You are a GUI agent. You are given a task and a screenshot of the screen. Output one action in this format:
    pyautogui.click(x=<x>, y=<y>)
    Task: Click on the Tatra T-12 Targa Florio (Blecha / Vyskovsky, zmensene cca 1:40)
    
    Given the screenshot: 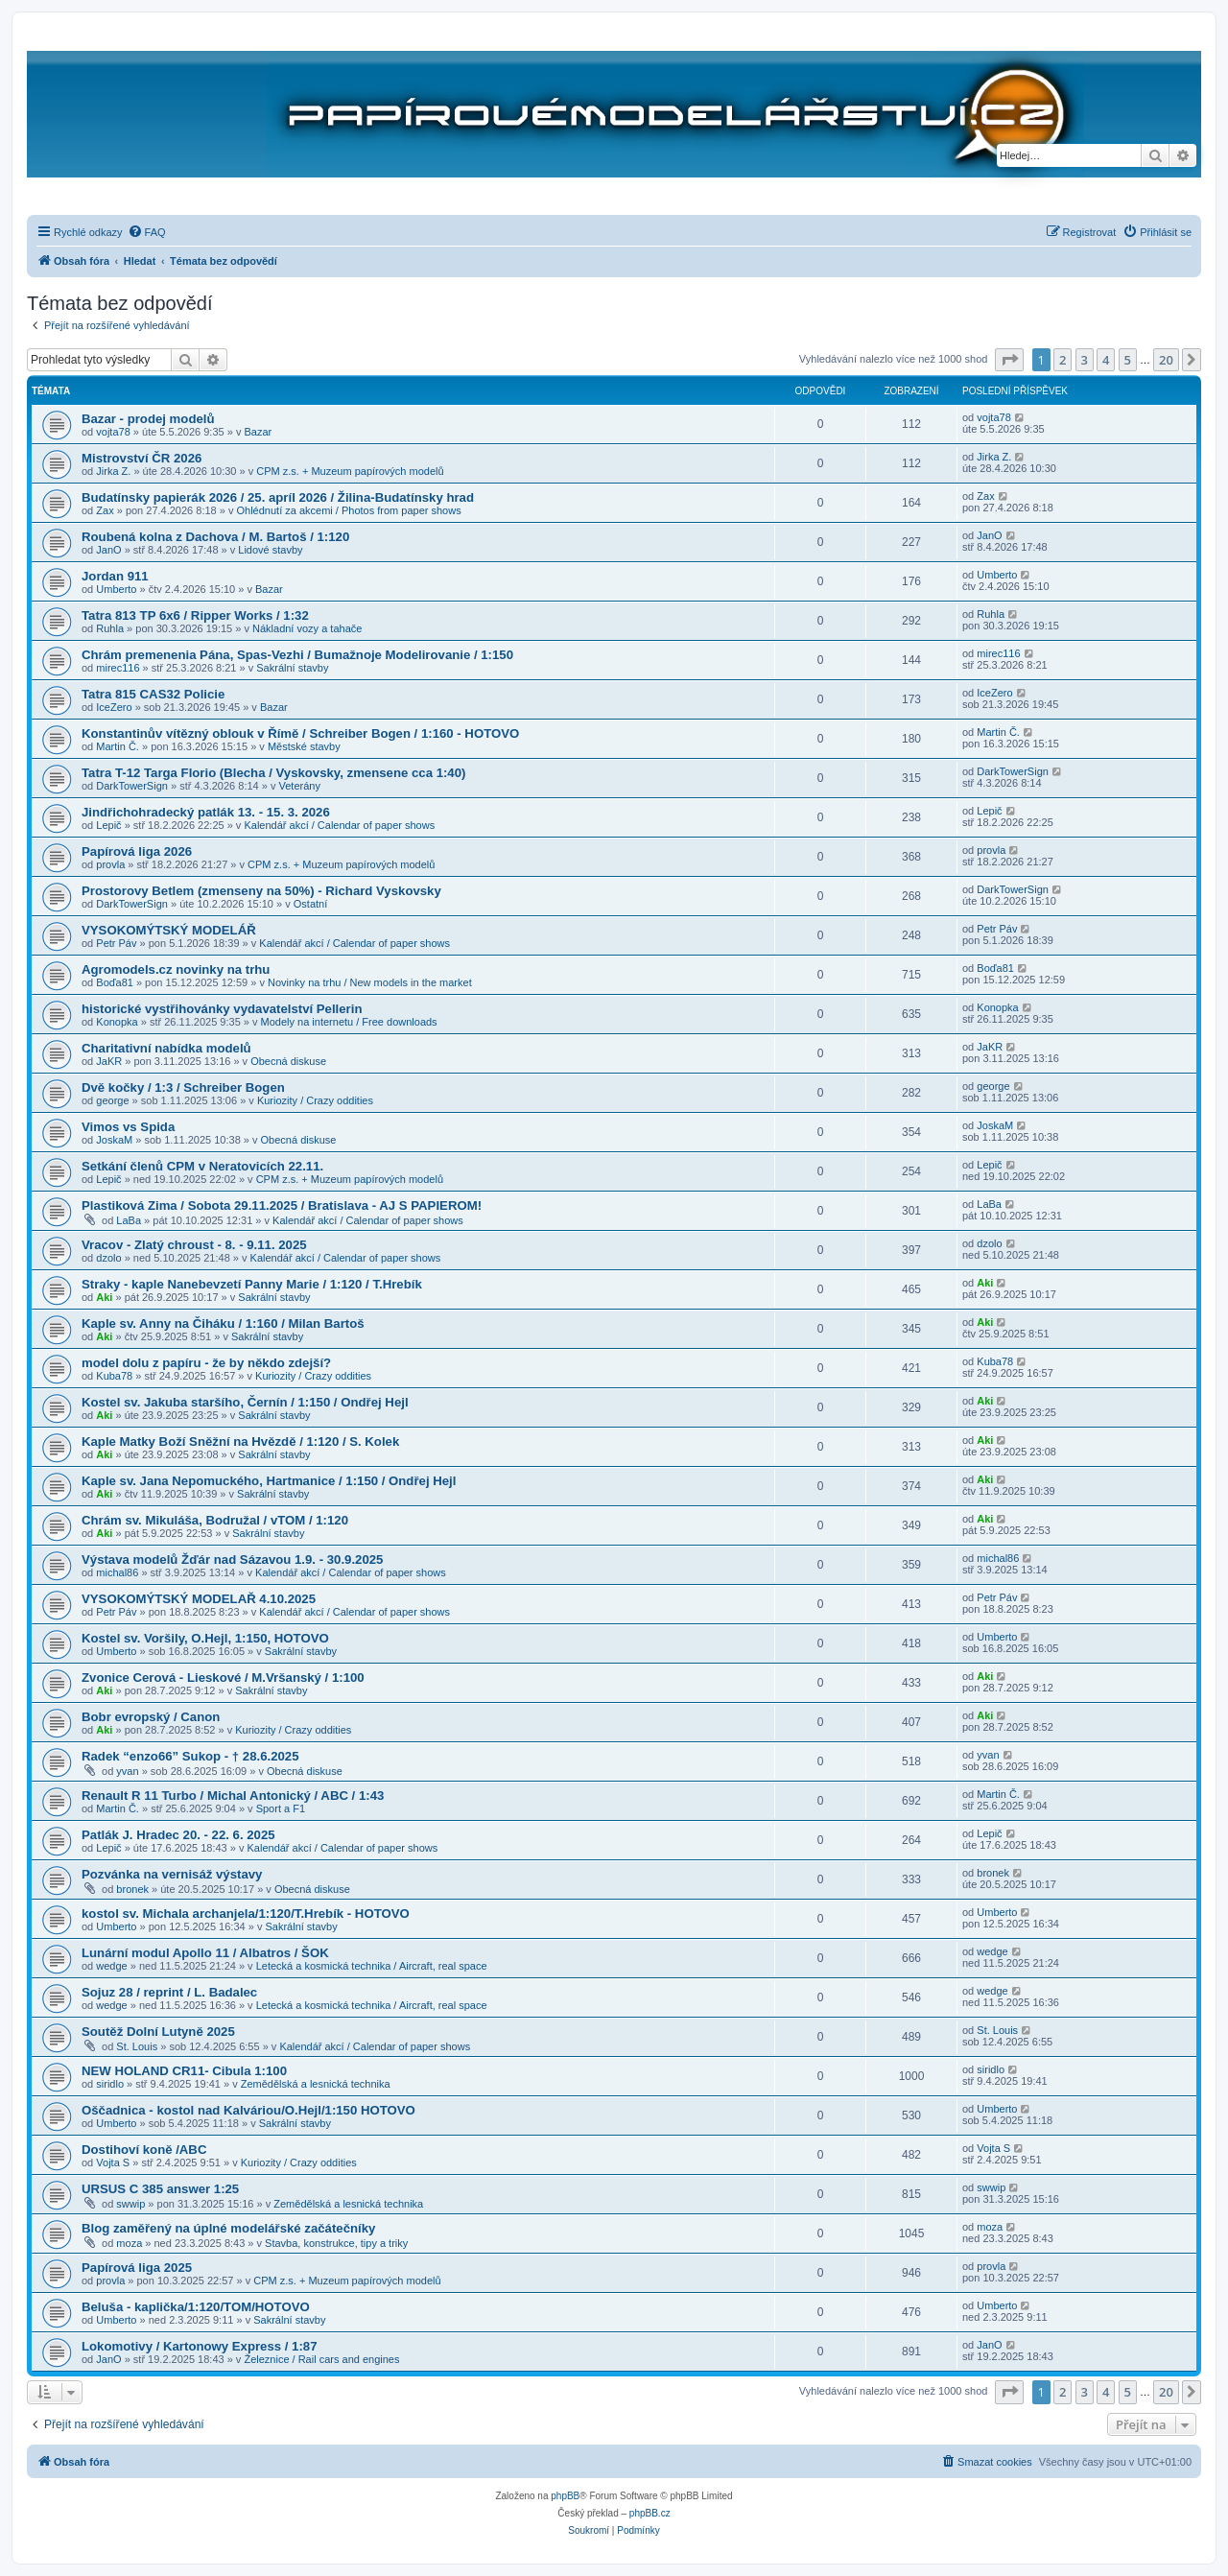 What is the action you would take?
    pyautogui.click(x=273, y=773)
    